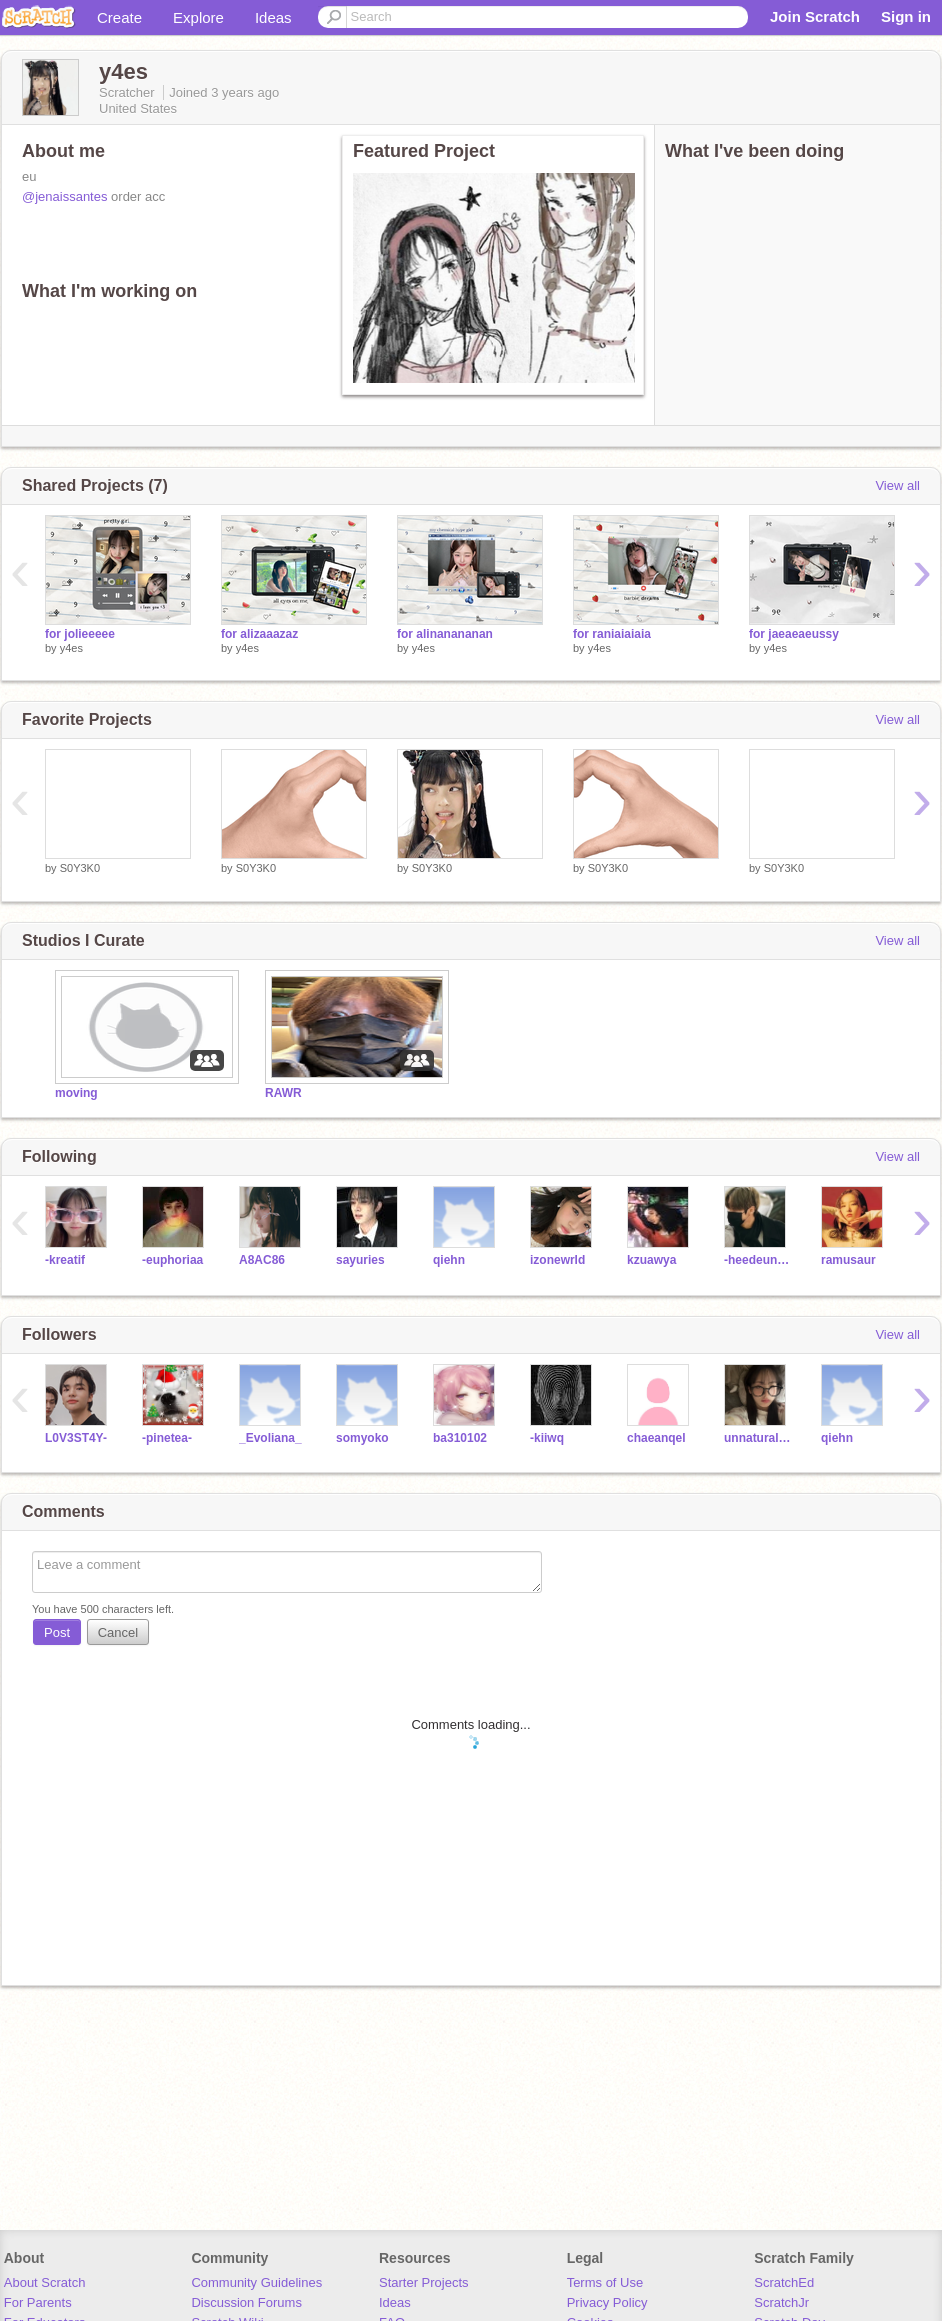  What do you see at coordinates (424, 2282) in the screenshot?
I see `Starter Projects` at bounding box center [424, 2282].